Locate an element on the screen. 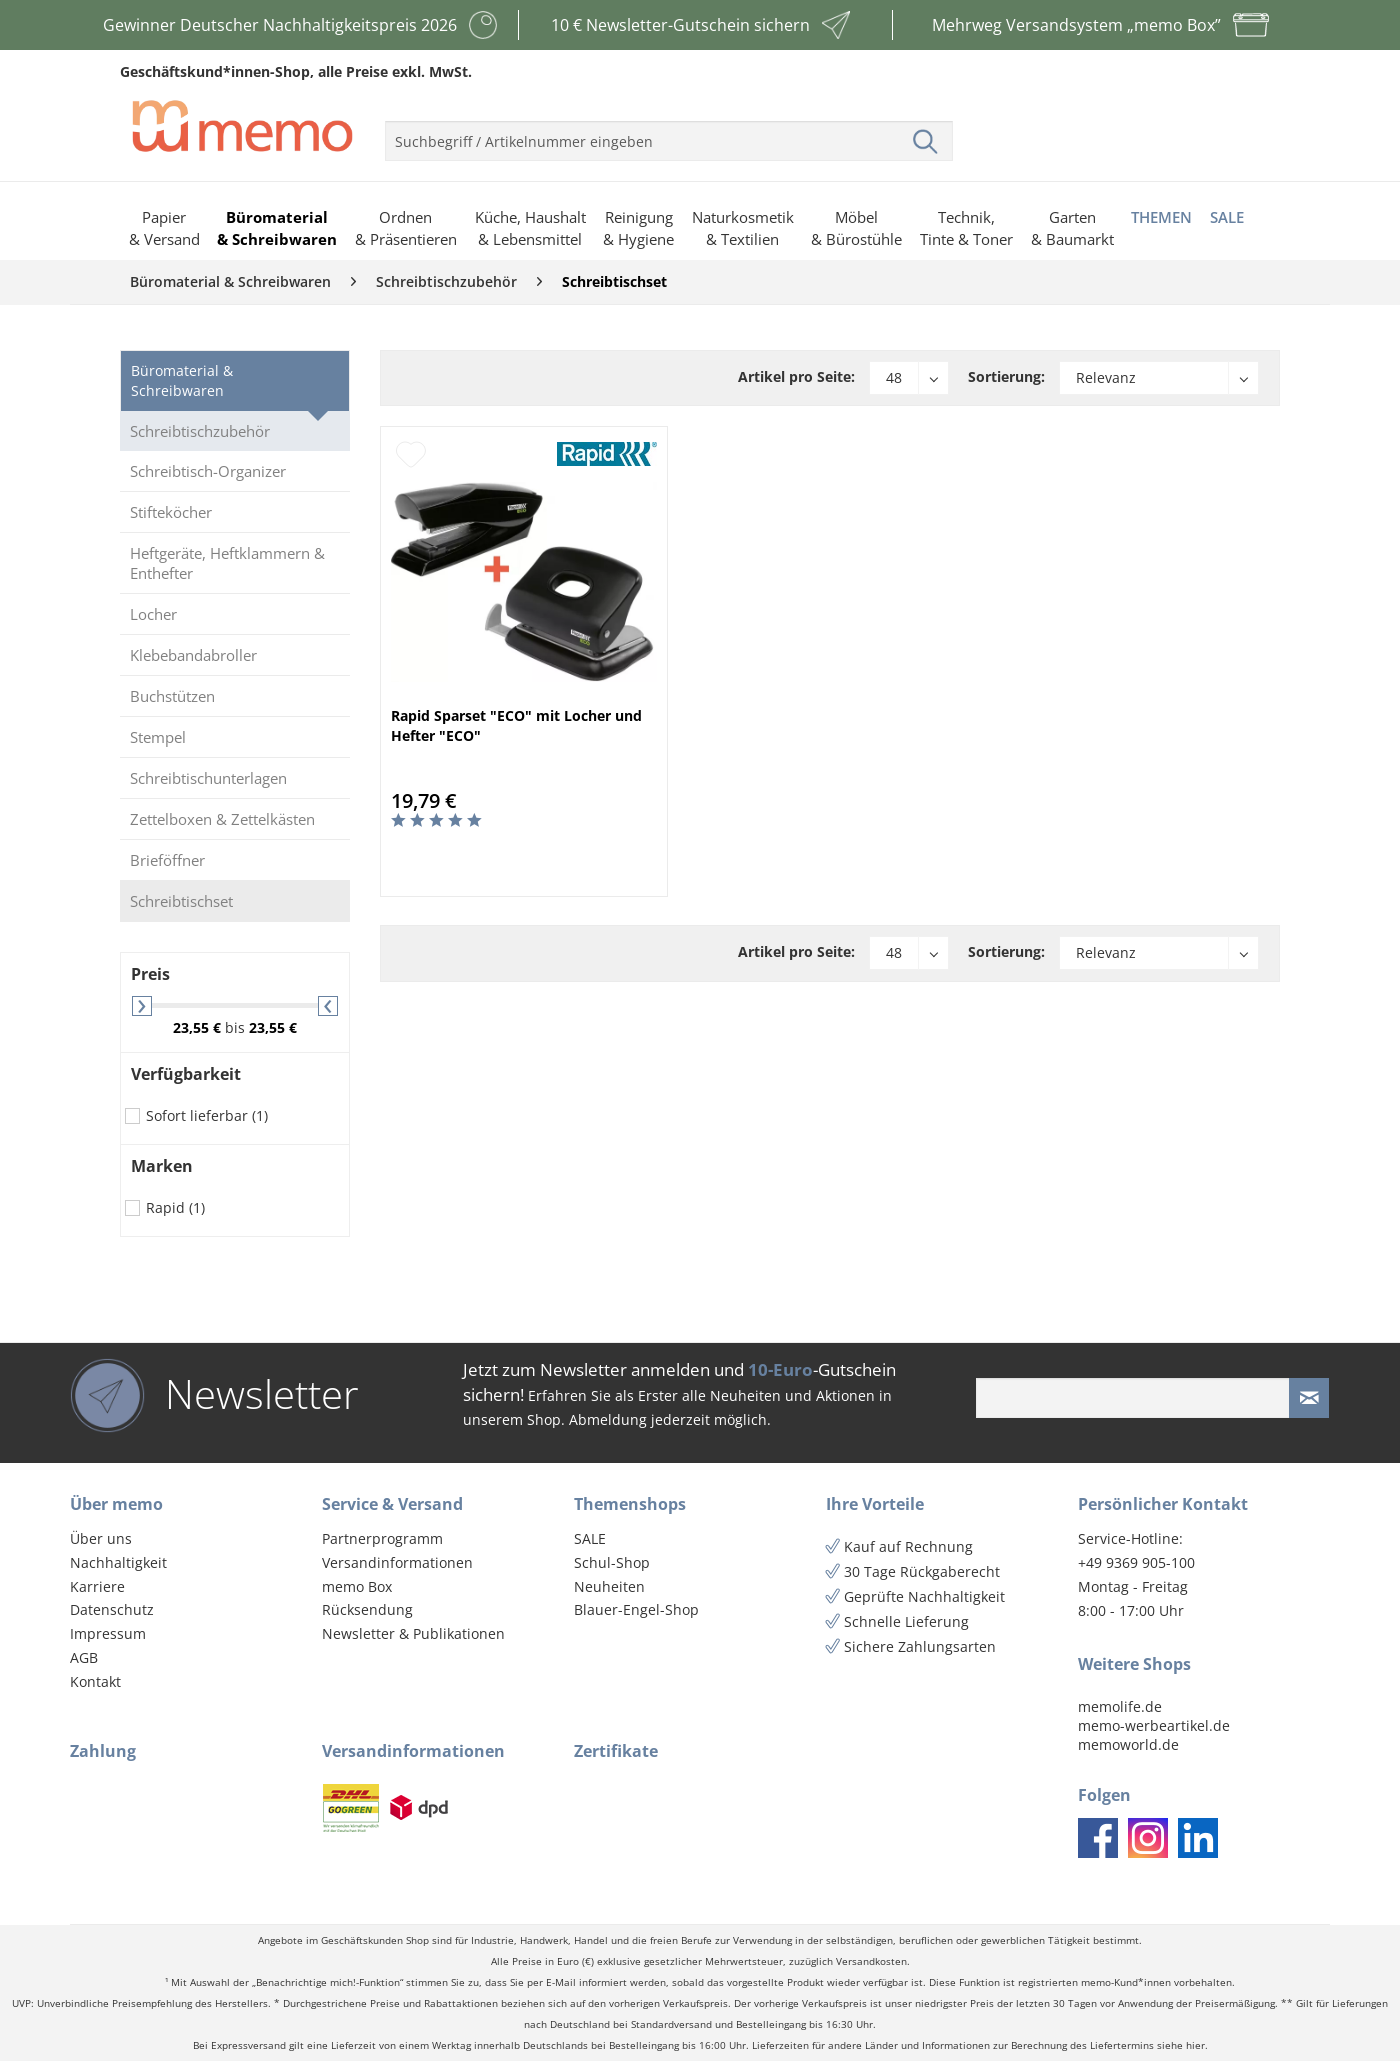 The width and height of the screenshot is (1400, 2061). [menuitem] is located at coordinates (669, 133).